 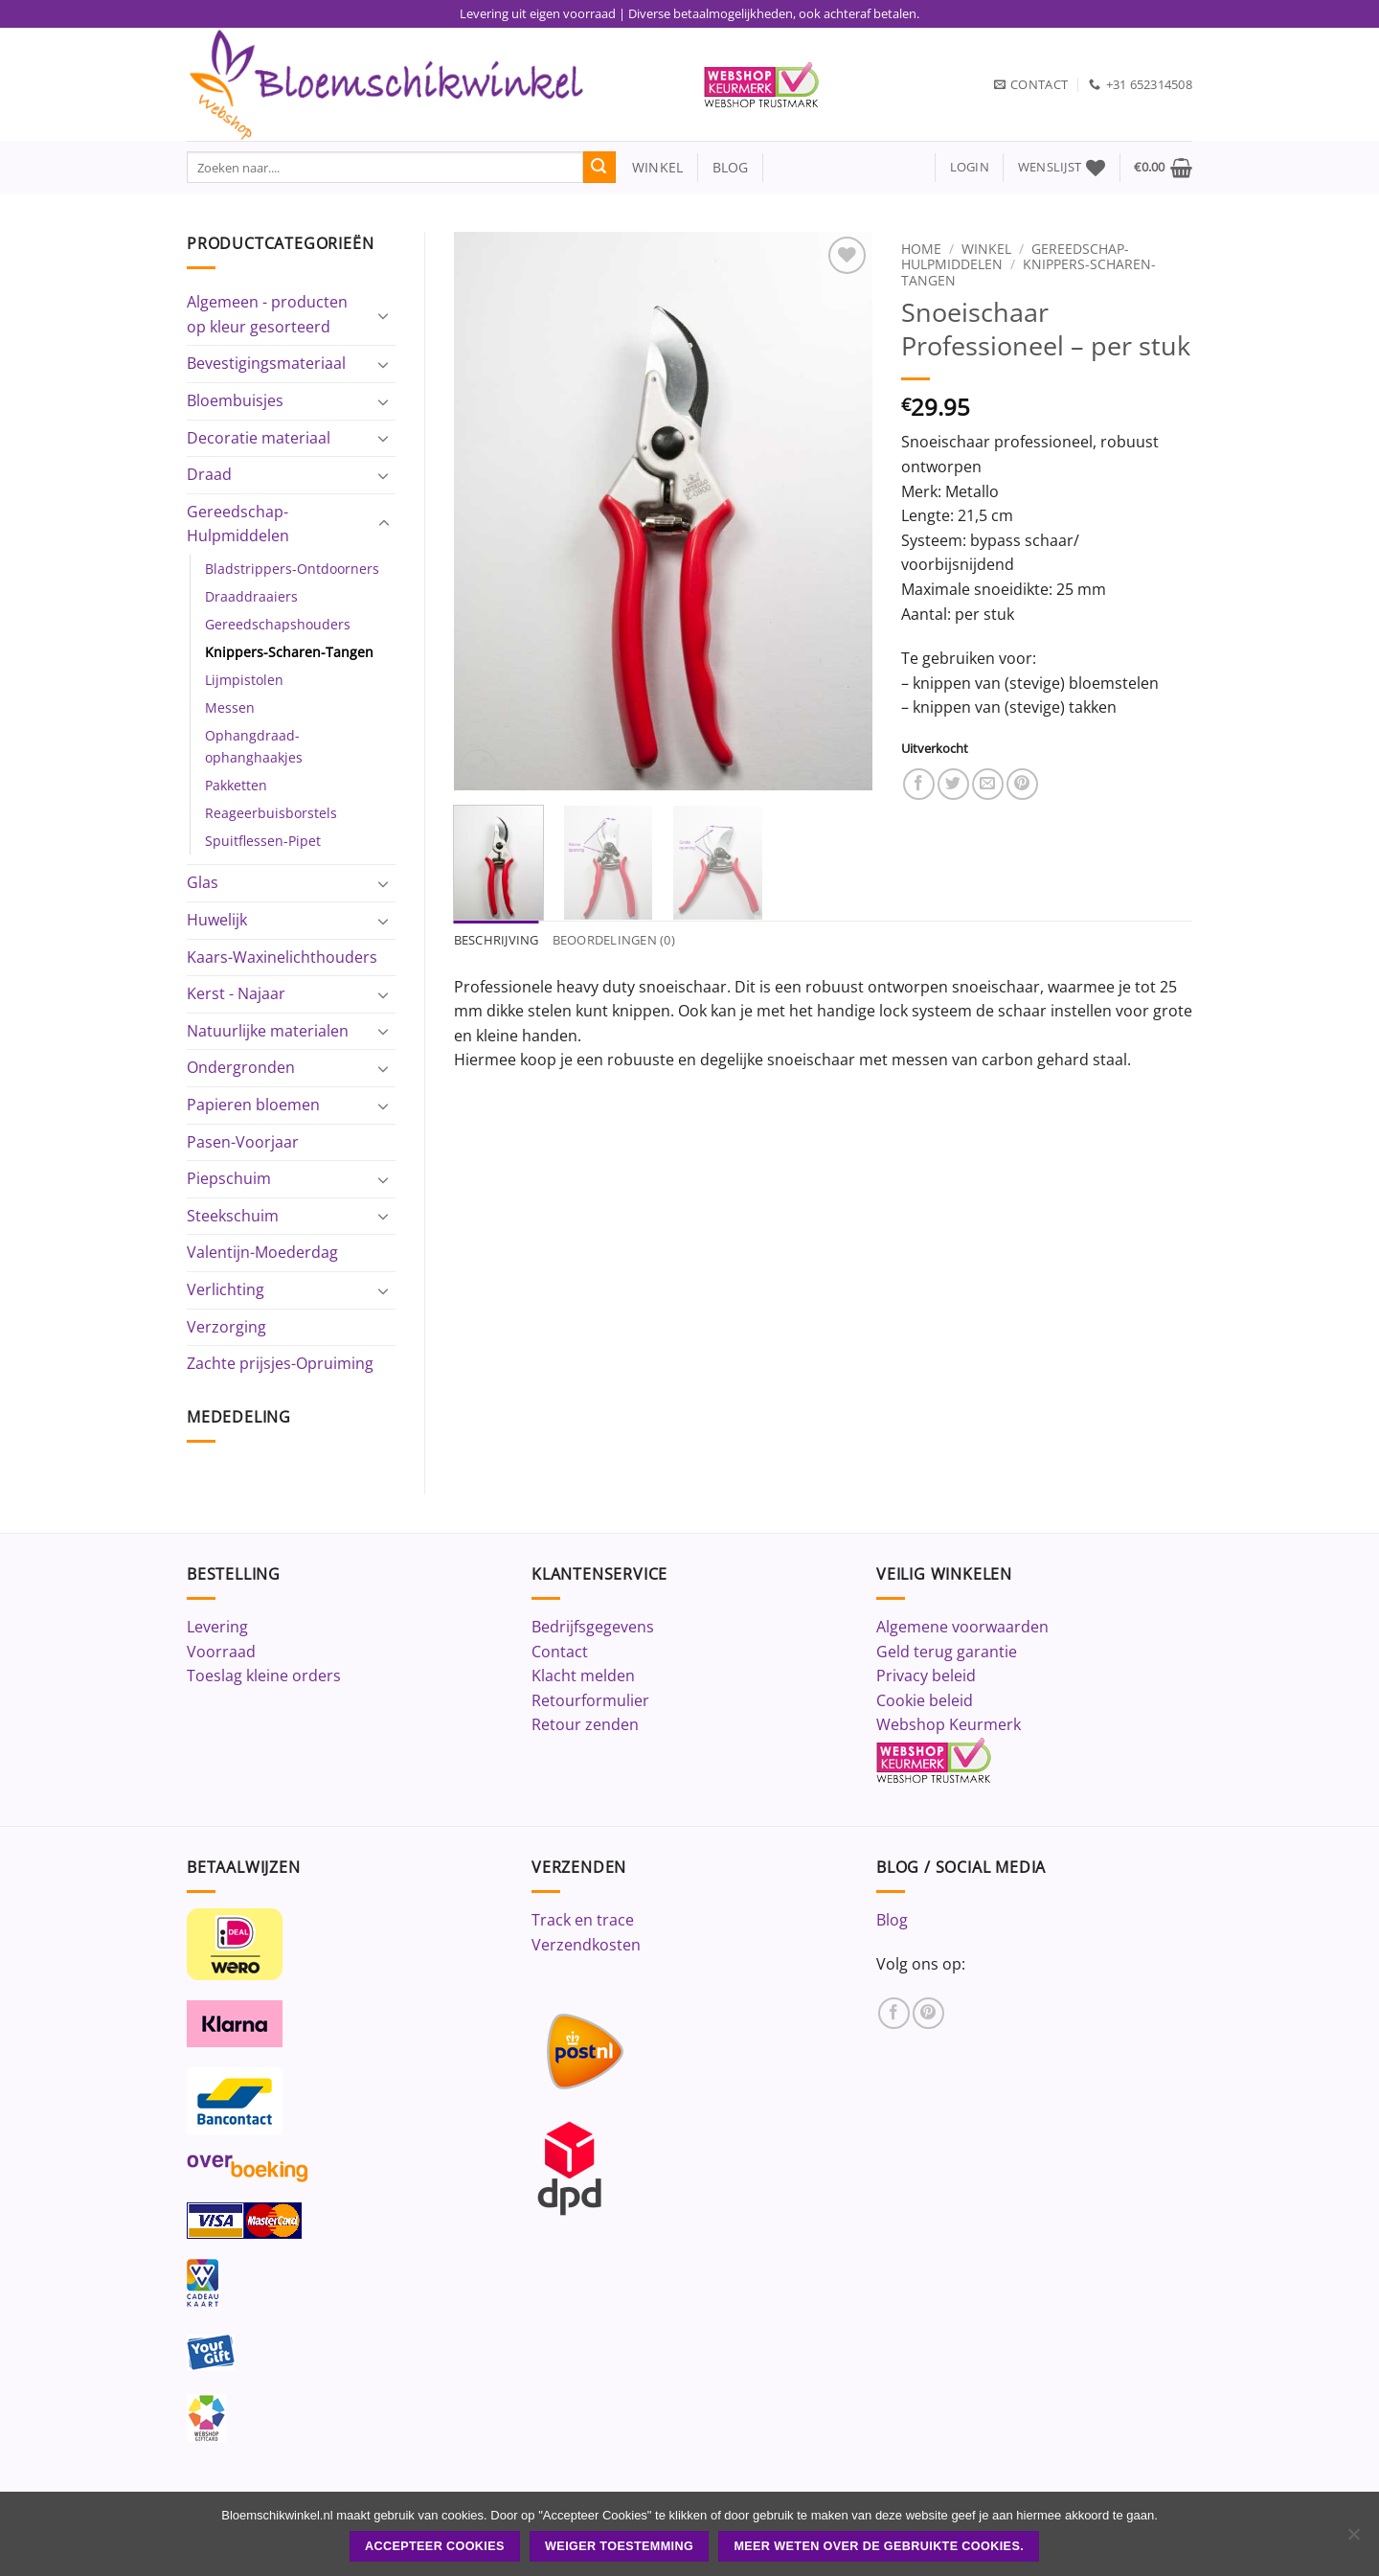 I want to click on Verlichting, so click(x=225, y=1289).